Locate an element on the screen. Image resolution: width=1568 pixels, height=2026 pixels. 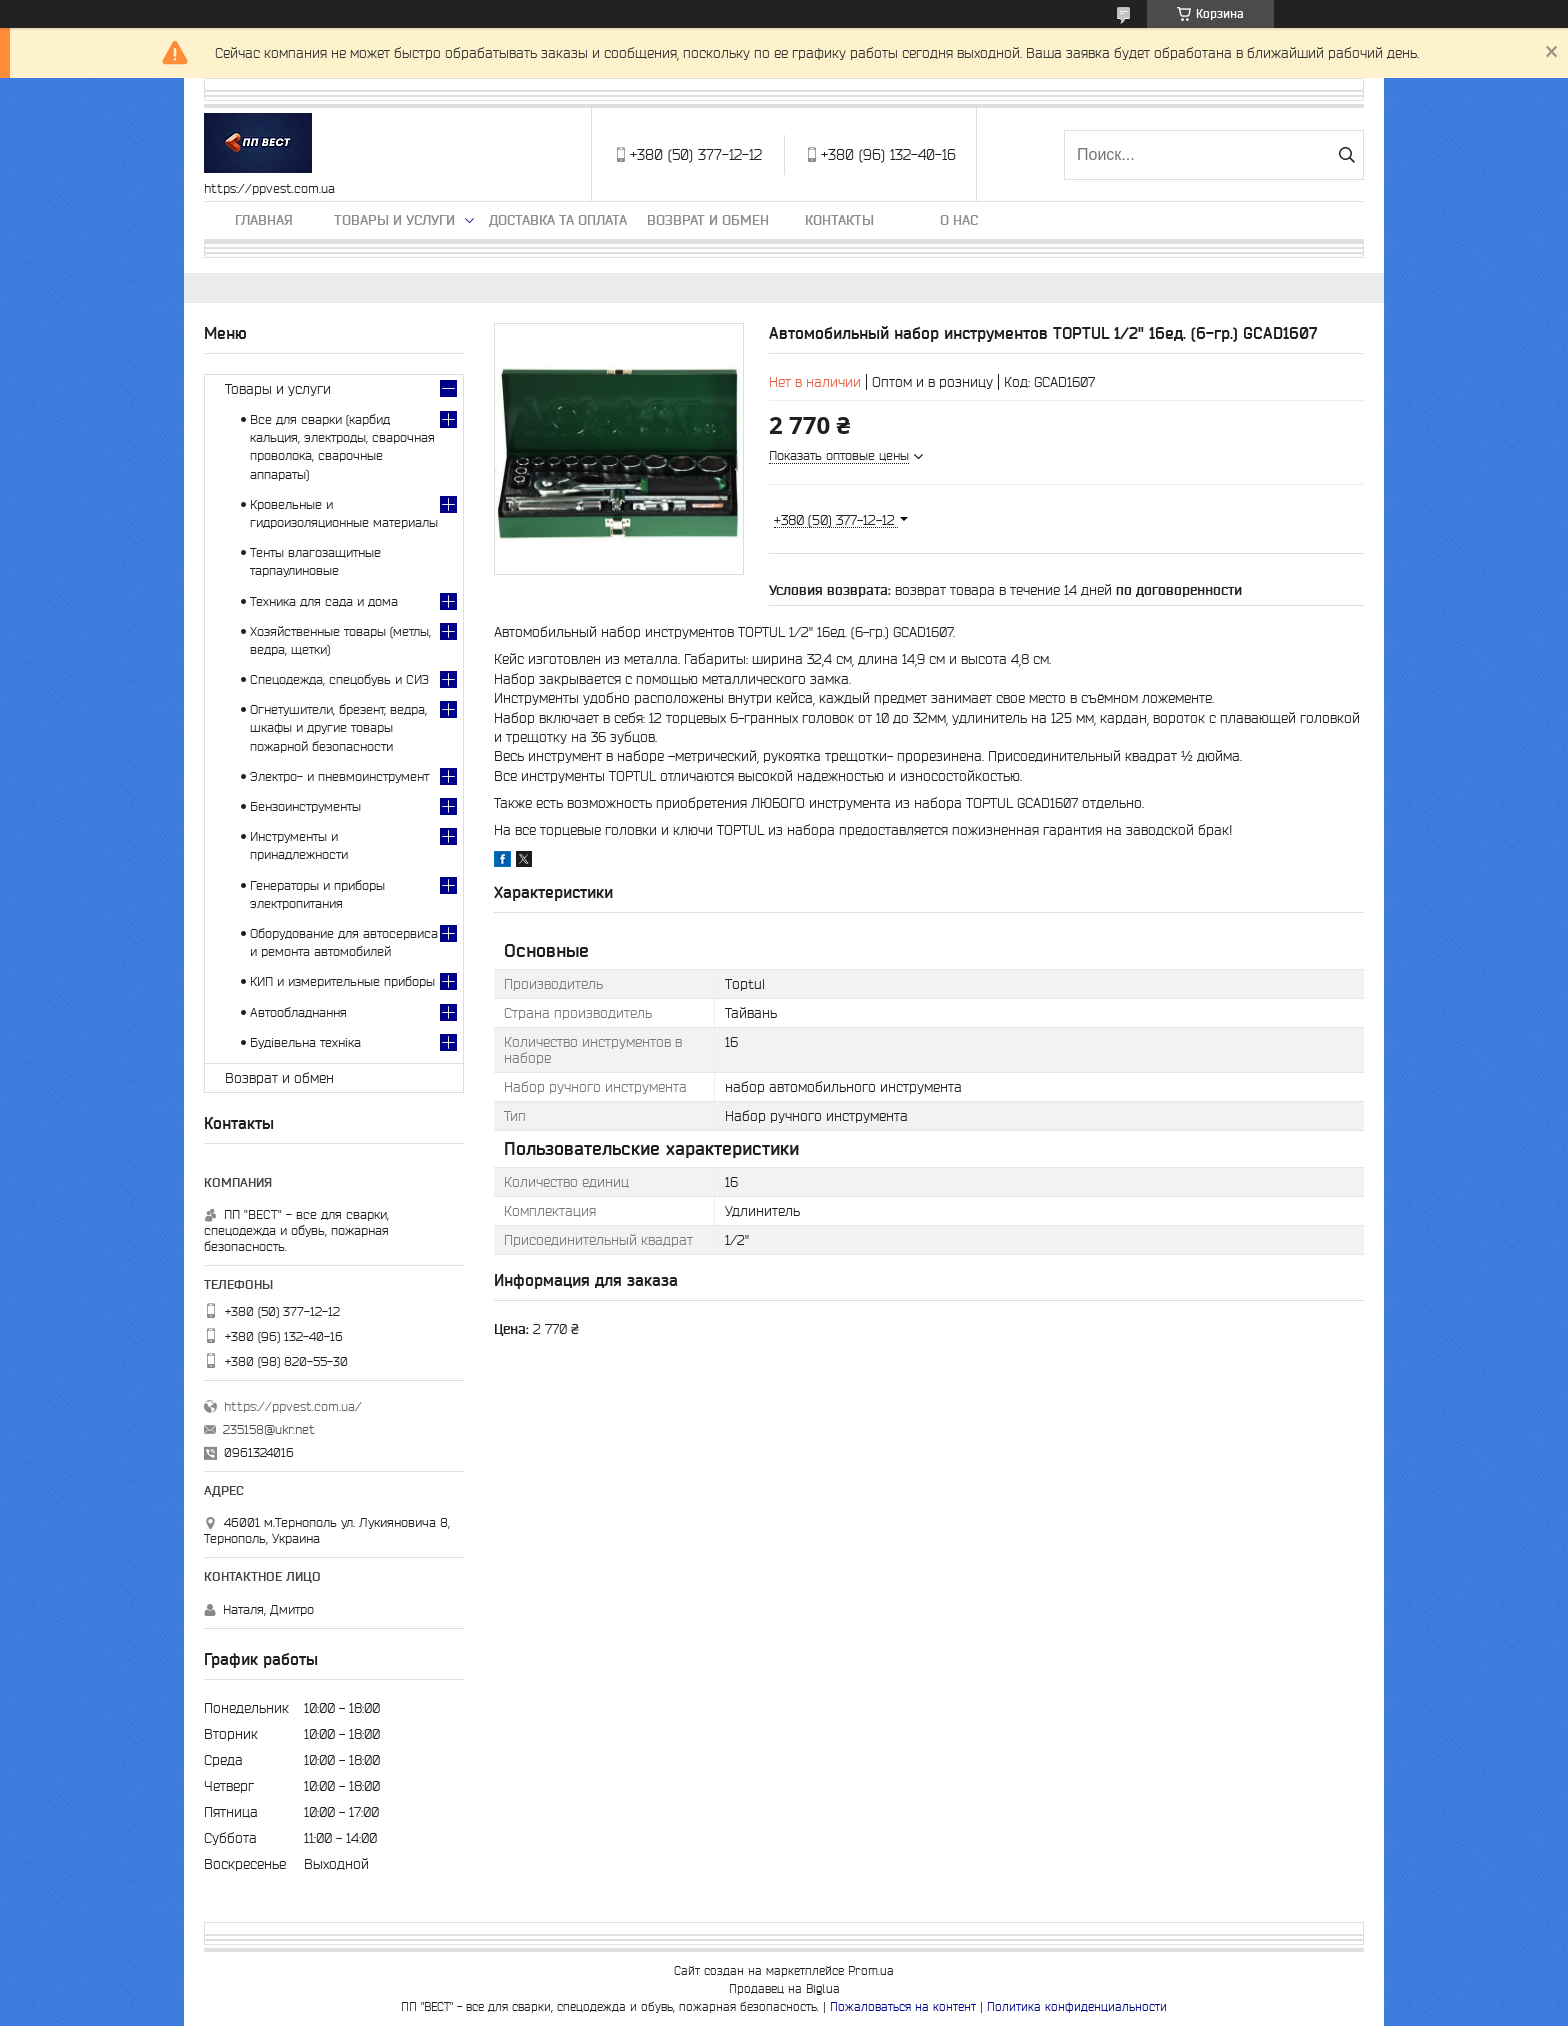
Политика конфиденциальности is located at coordinates (1077, 2006).